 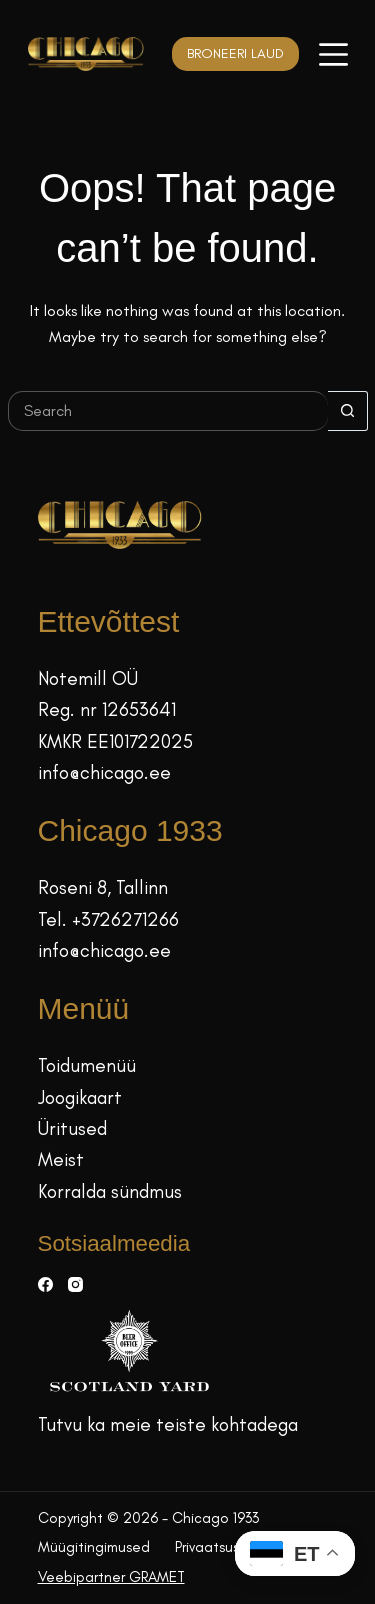 I want to click on [Menüü], so click(x=333, y=54).